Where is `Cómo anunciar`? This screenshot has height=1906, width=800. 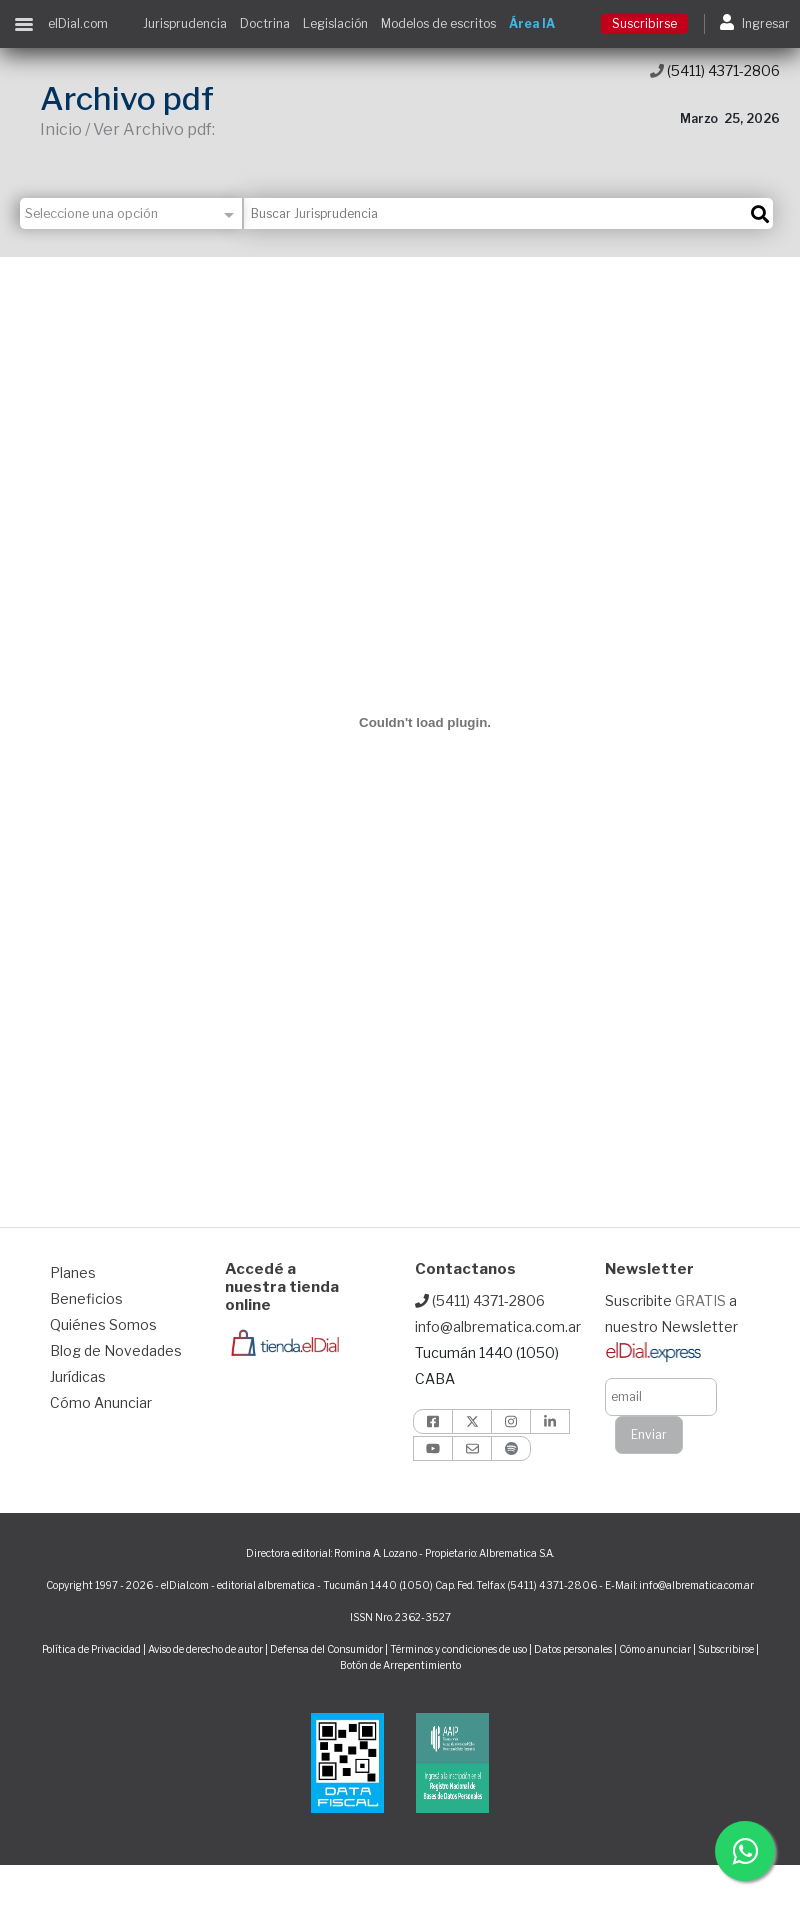 Cómo anunciar is located at coordinates (655, 1649).